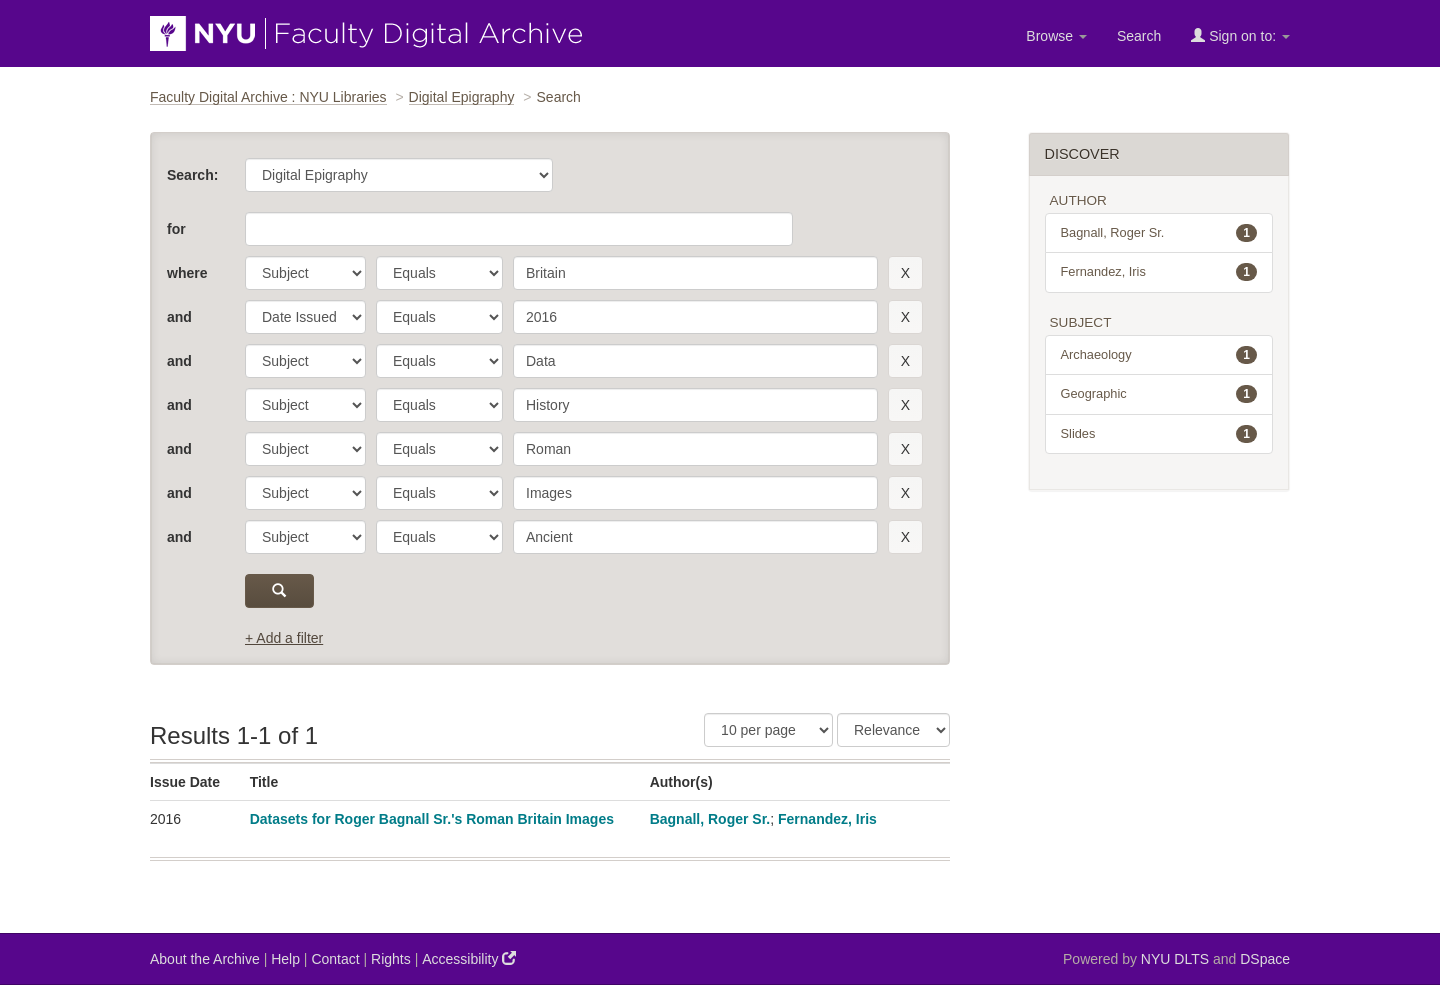 This screenshot has height=985, width=1440. What do you see at coordinates (205, 959) in the screenshot?
I see `About the Archive` at bounding box center [205, 959].